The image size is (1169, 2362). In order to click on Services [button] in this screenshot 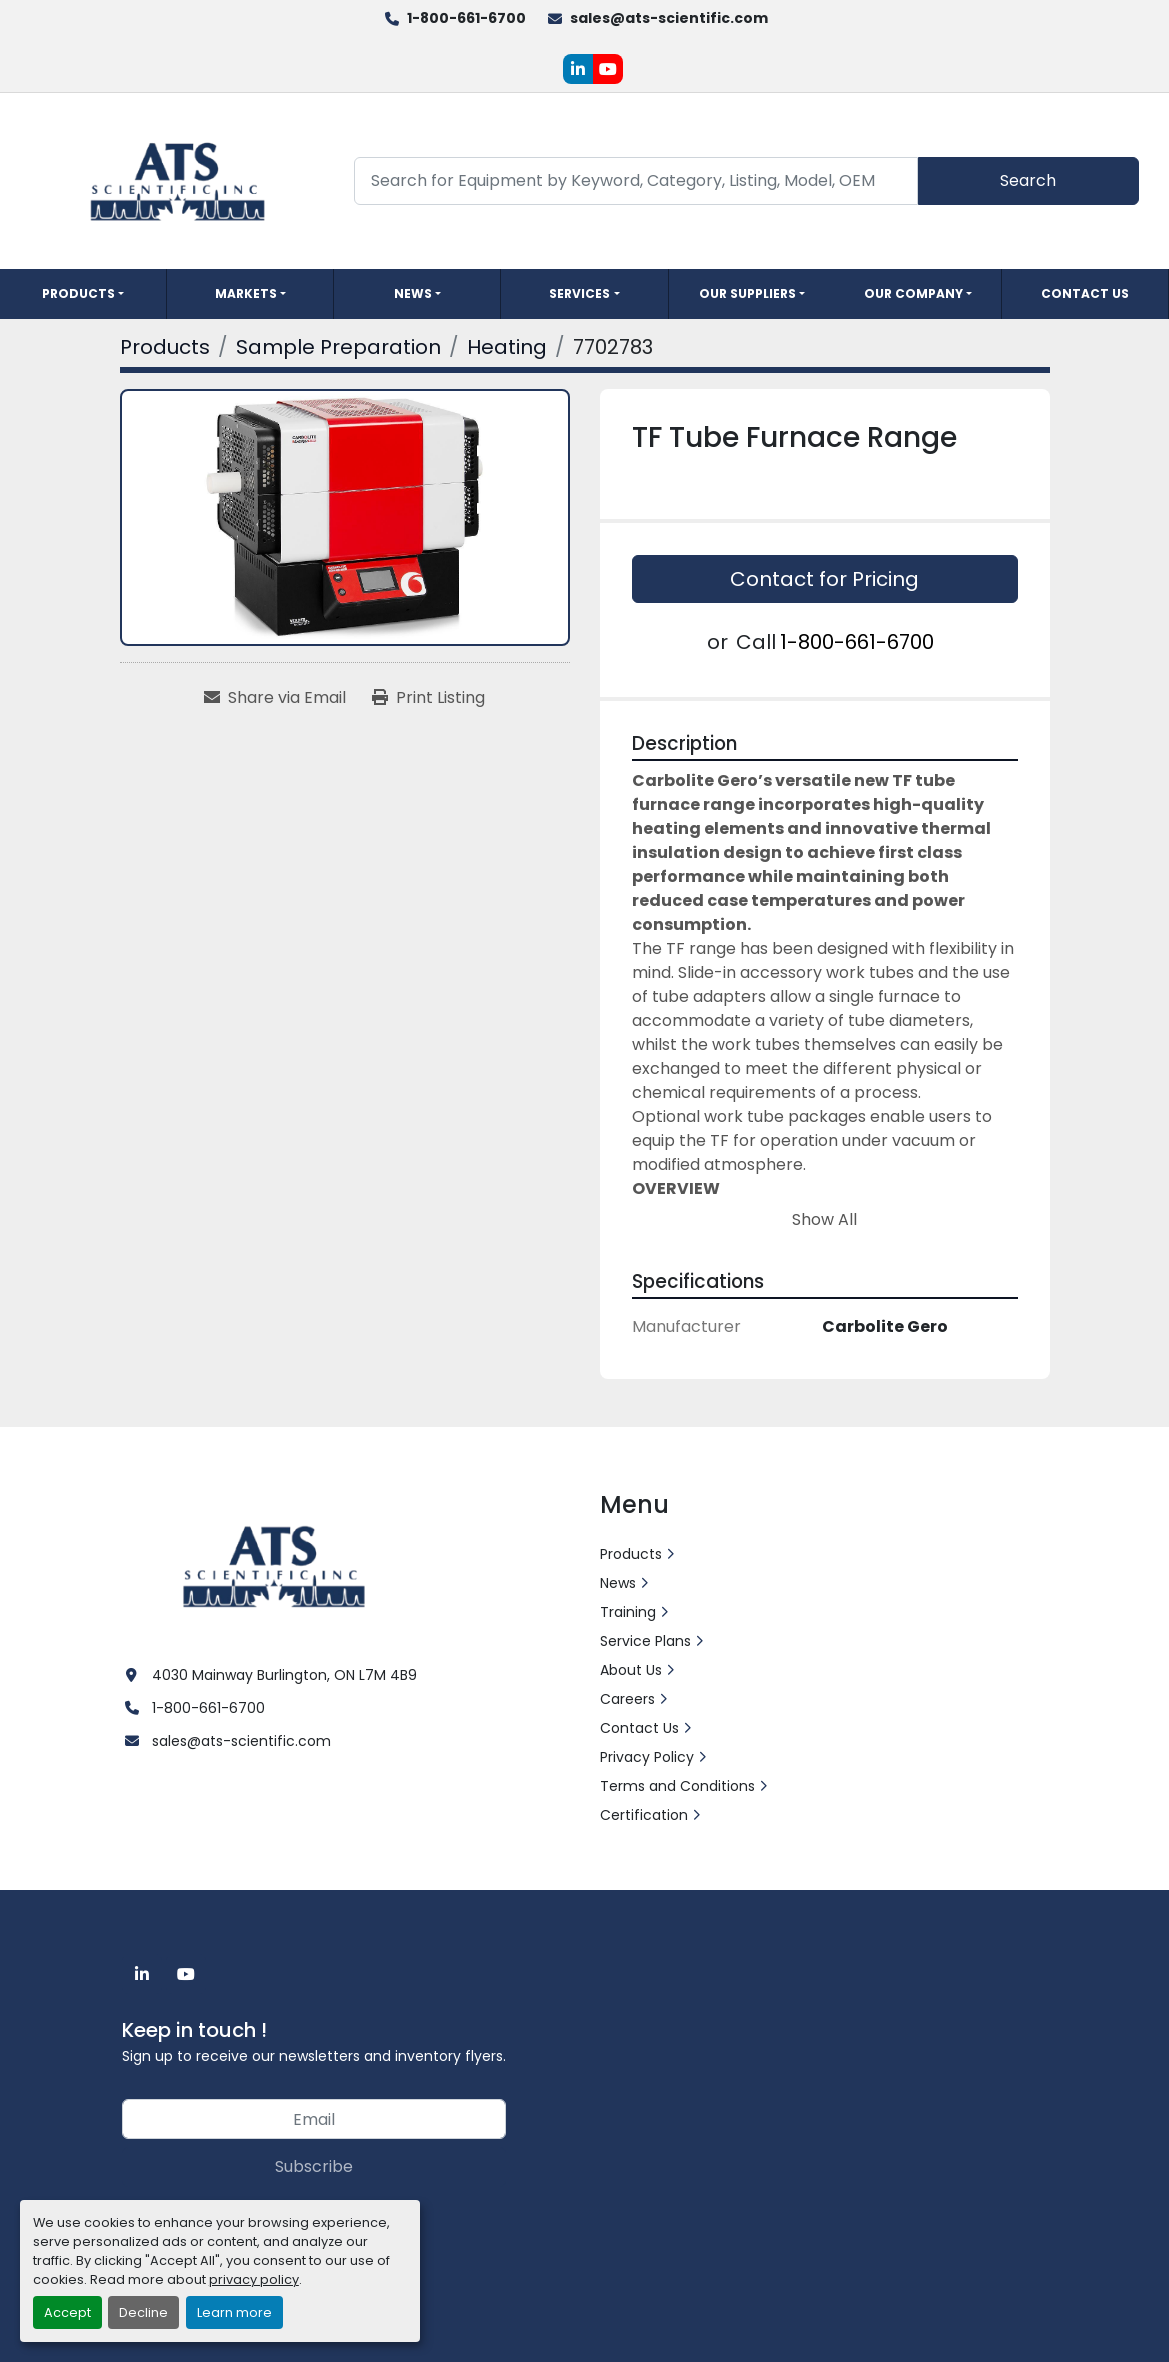, I will do `click(579, 293)`.